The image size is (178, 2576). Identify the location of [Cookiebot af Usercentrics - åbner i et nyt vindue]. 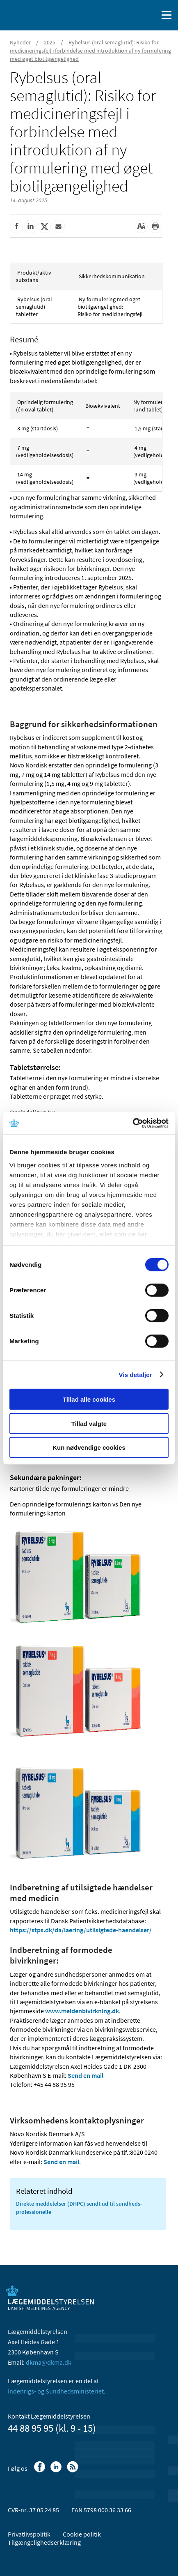
(133, 1123).